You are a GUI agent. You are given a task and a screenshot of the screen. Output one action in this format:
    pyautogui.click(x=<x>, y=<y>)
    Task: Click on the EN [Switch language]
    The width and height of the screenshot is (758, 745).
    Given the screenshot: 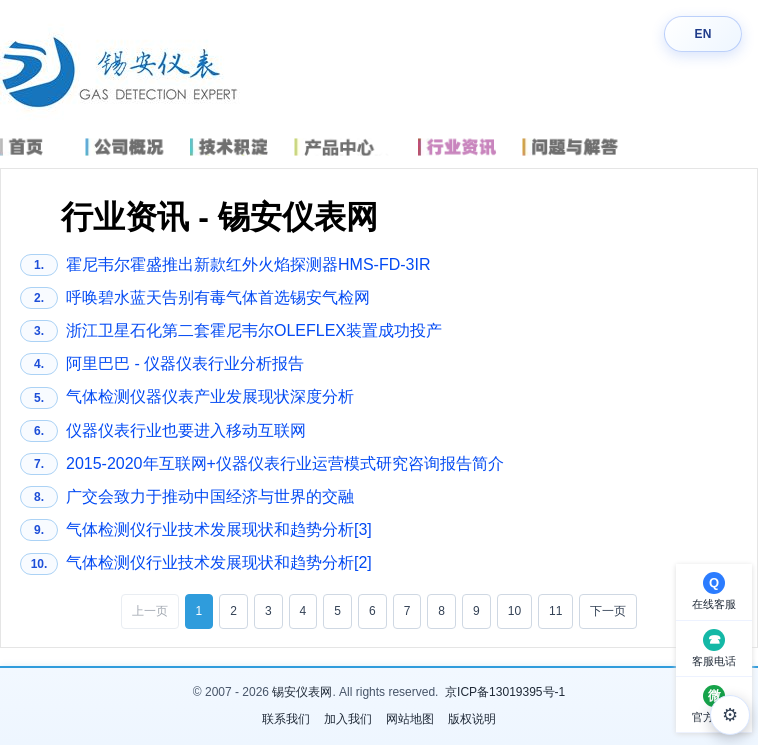 What is the action you would take?
    pyautogui.click(x=702, y=34)
    